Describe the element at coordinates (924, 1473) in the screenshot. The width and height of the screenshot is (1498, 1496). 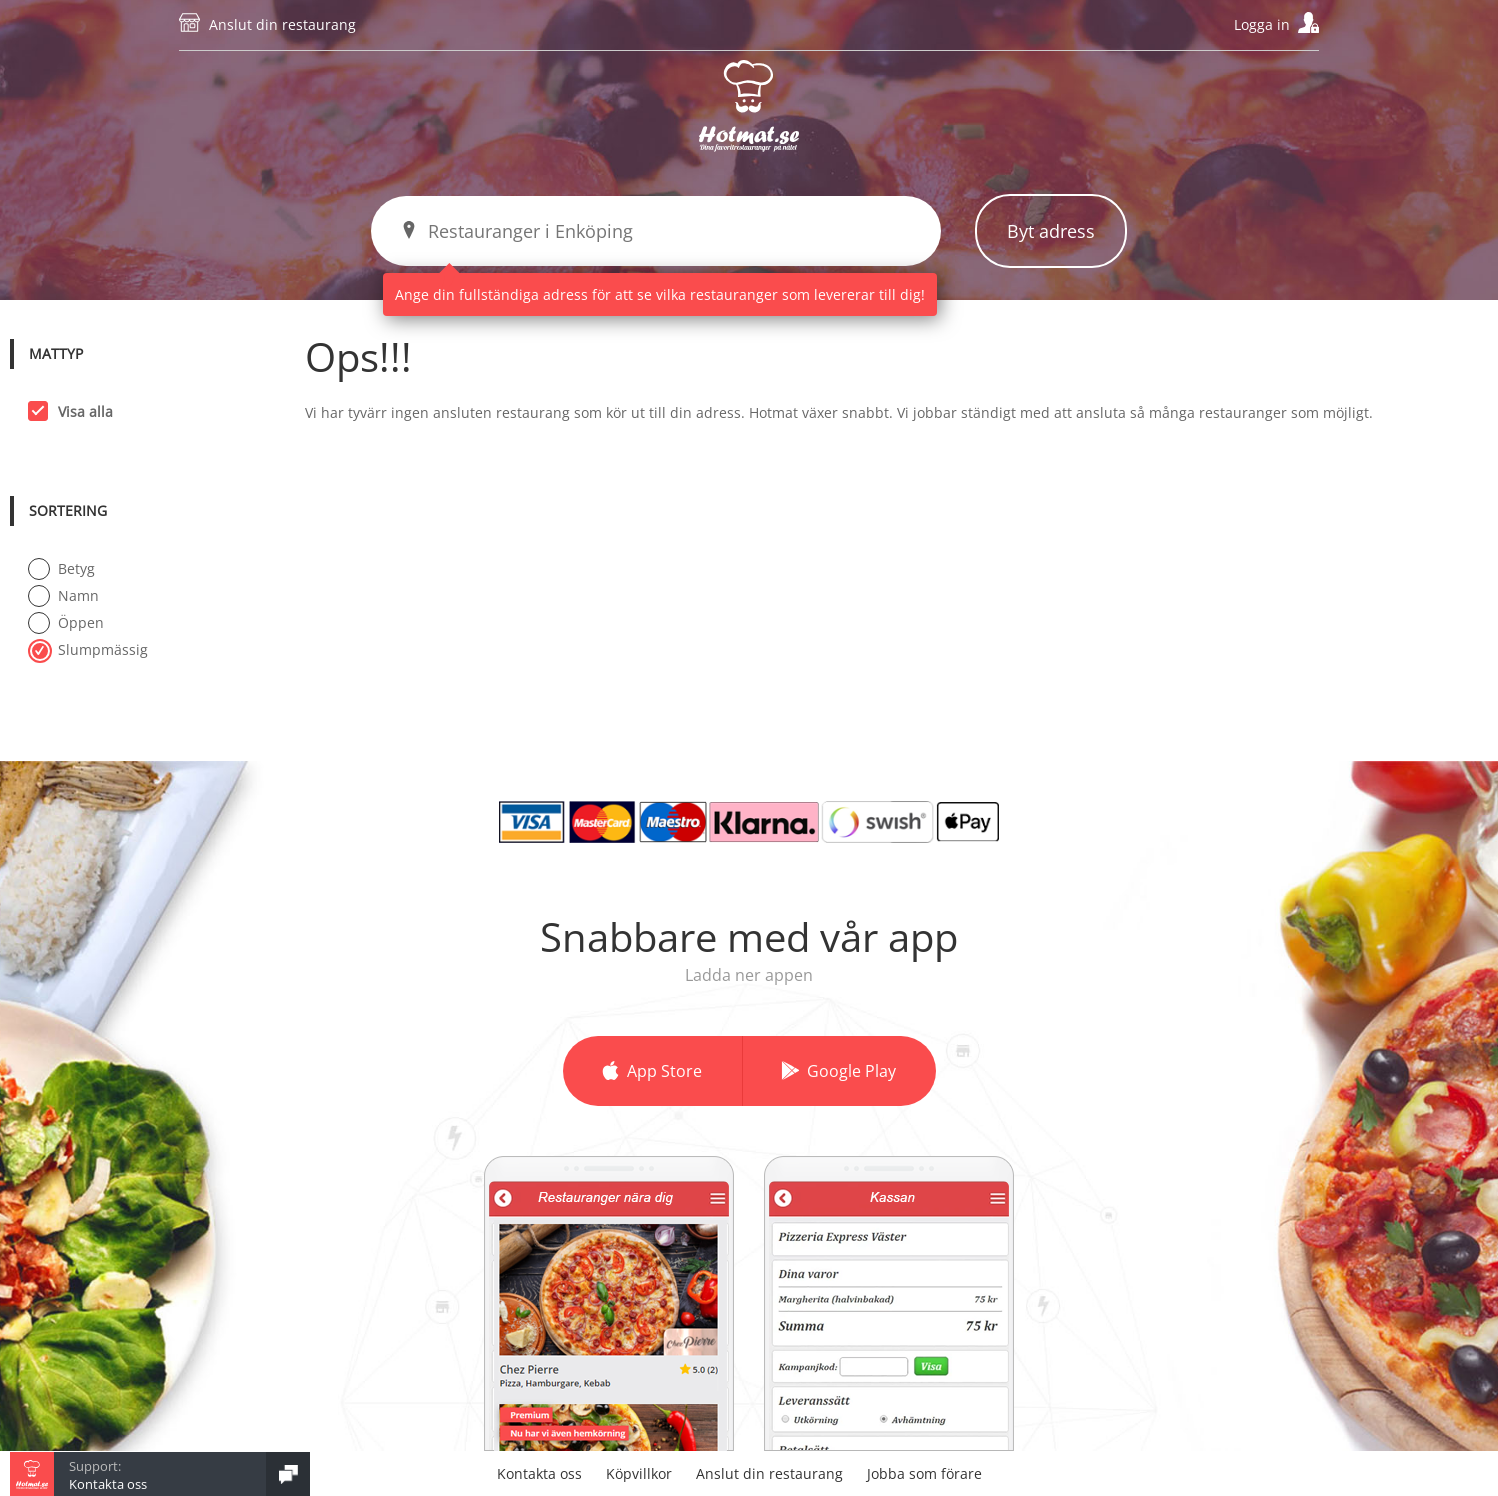
I see `Jobba som förare` at that location.